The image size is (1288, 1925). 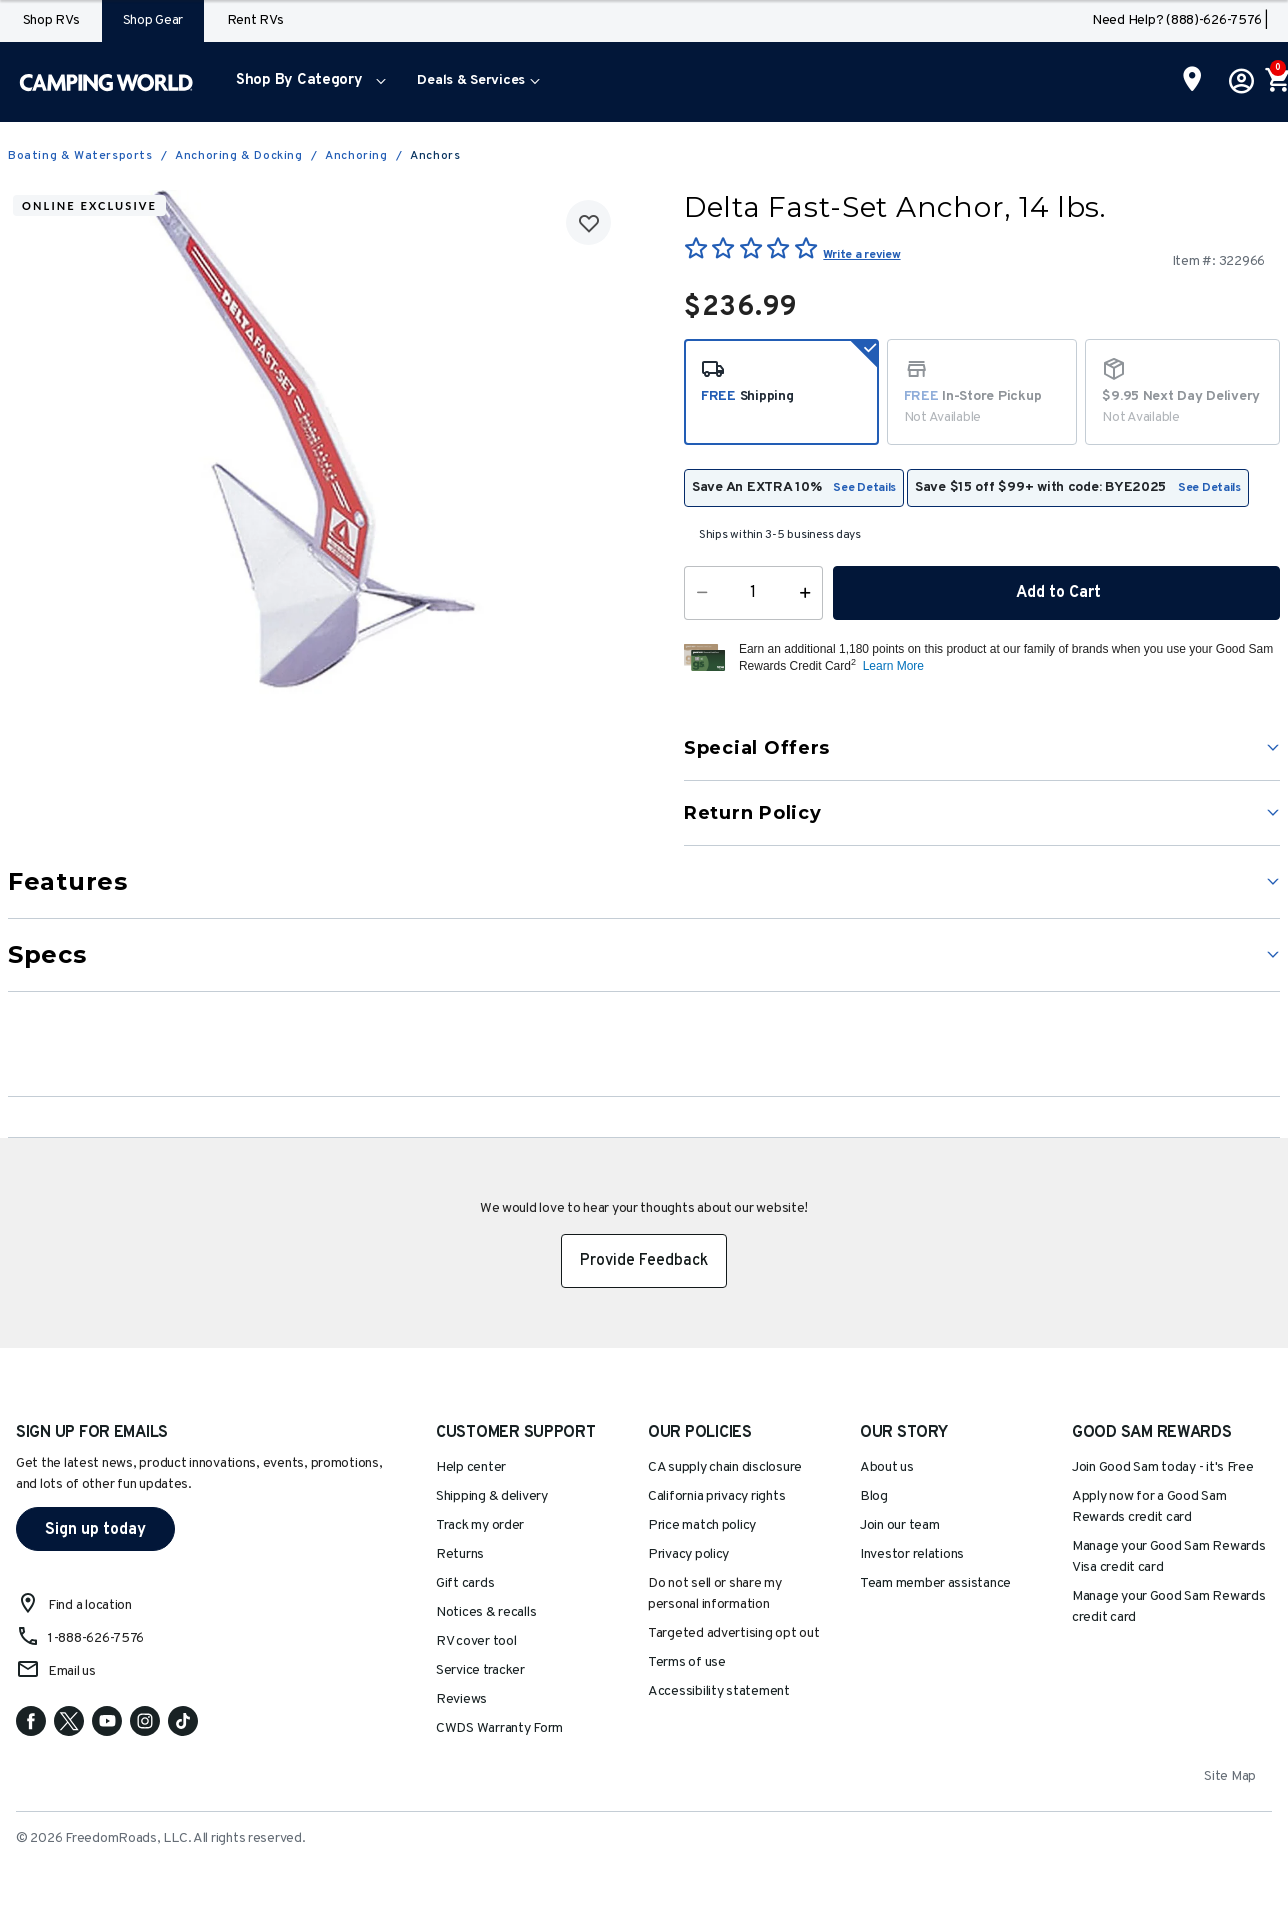 What do you see at coordinates (912, 1554) in the screenshot?
I see `Investor relations` at bounding box center [912, 1554].